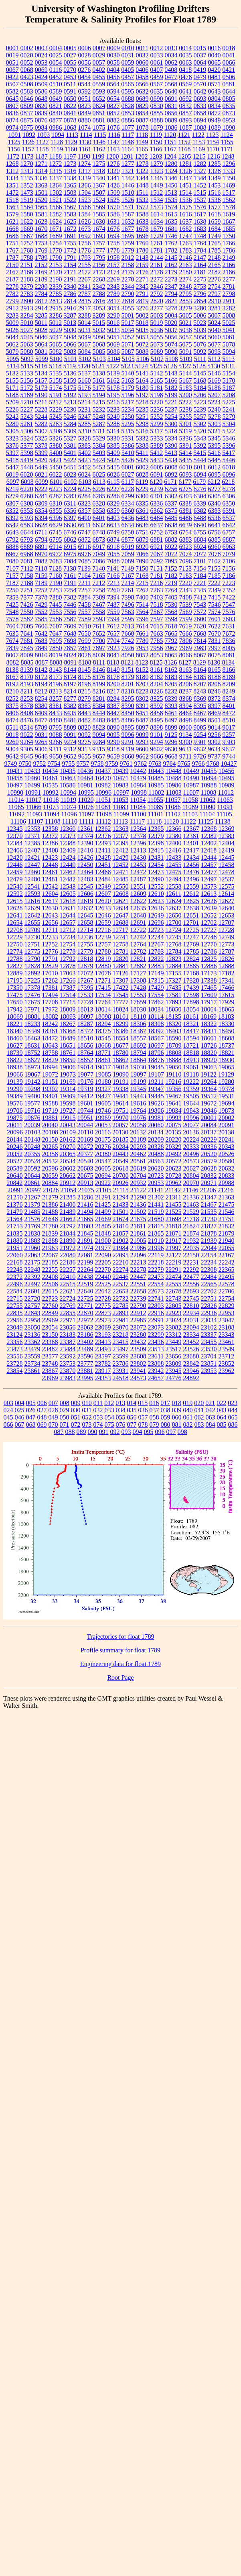 This screenshot has width=241, height=2576. Describe the element at coordinates (15, 857) in the screenshot. I see `12420` at that location.